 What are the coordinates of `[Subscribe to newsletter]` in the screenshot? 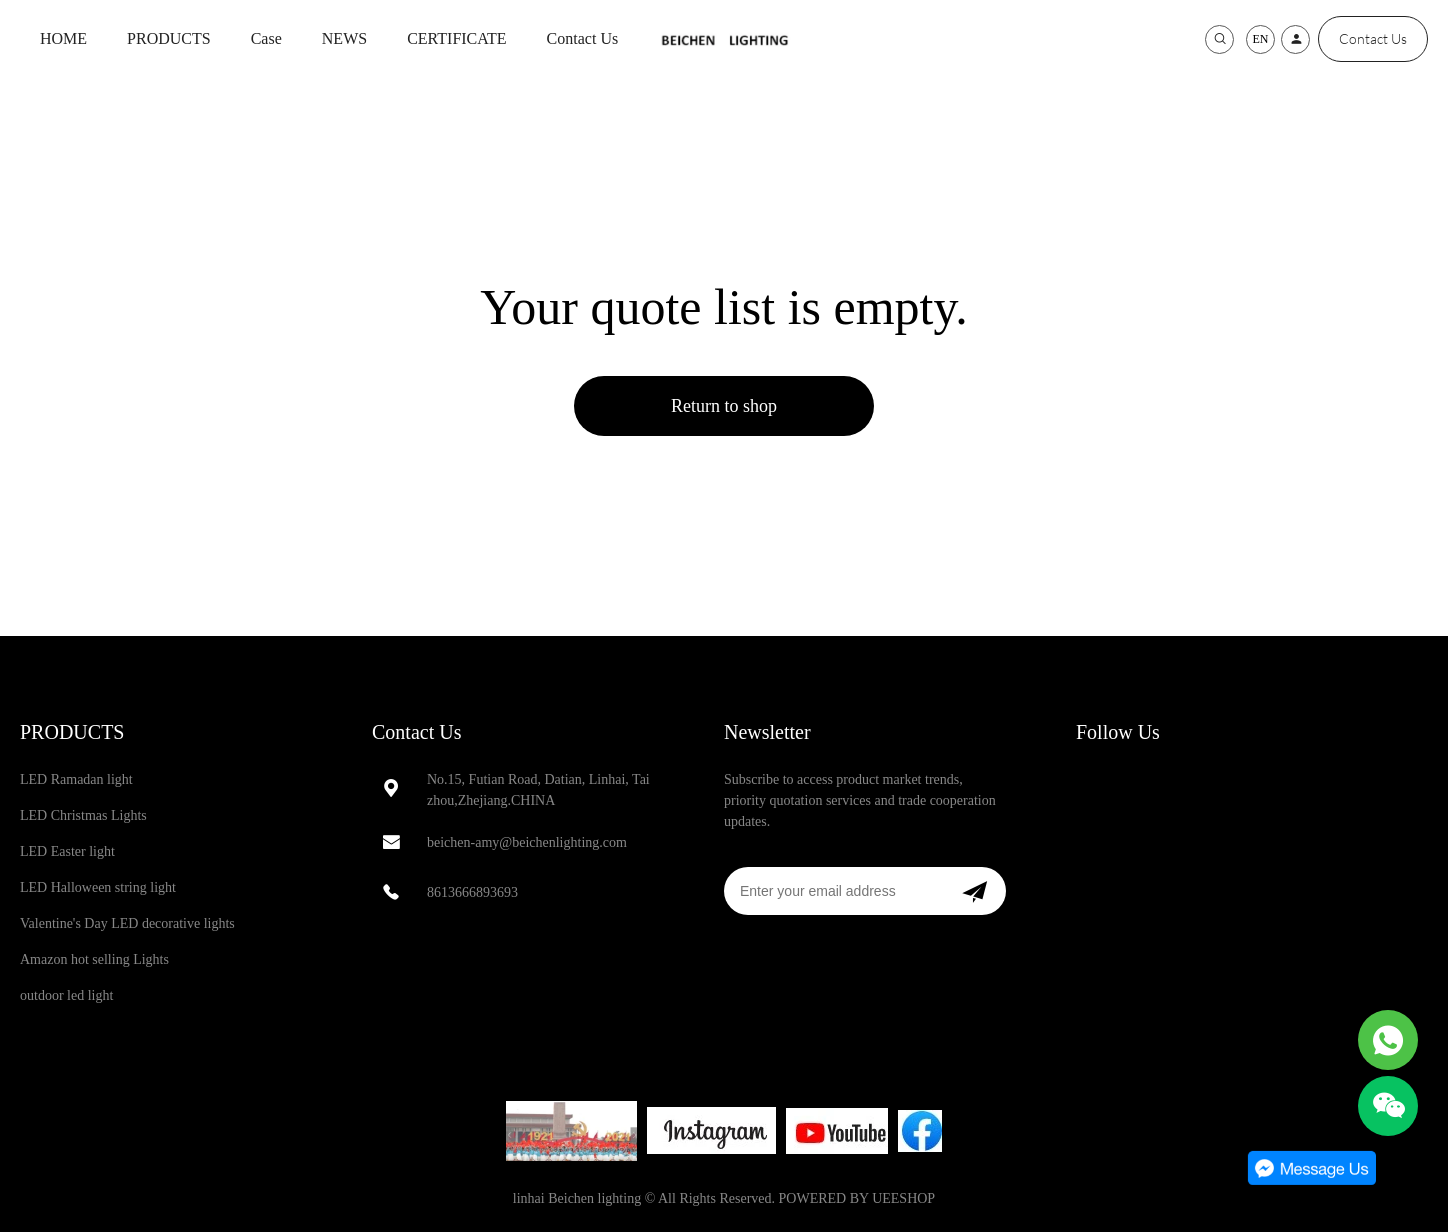 It's located at (974, 891).